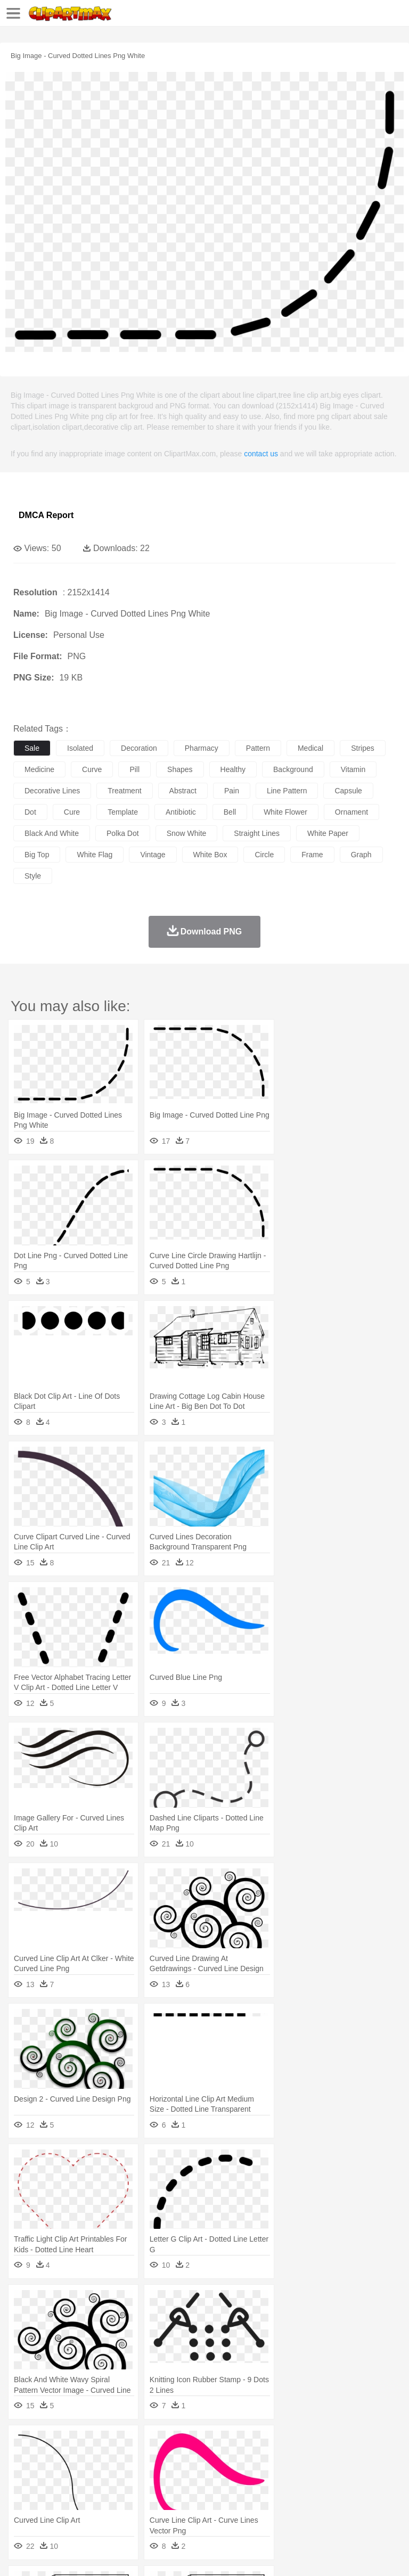 The height and width of the screenshot is (2576, 409). I want to click on treatment, so click(124, 790).